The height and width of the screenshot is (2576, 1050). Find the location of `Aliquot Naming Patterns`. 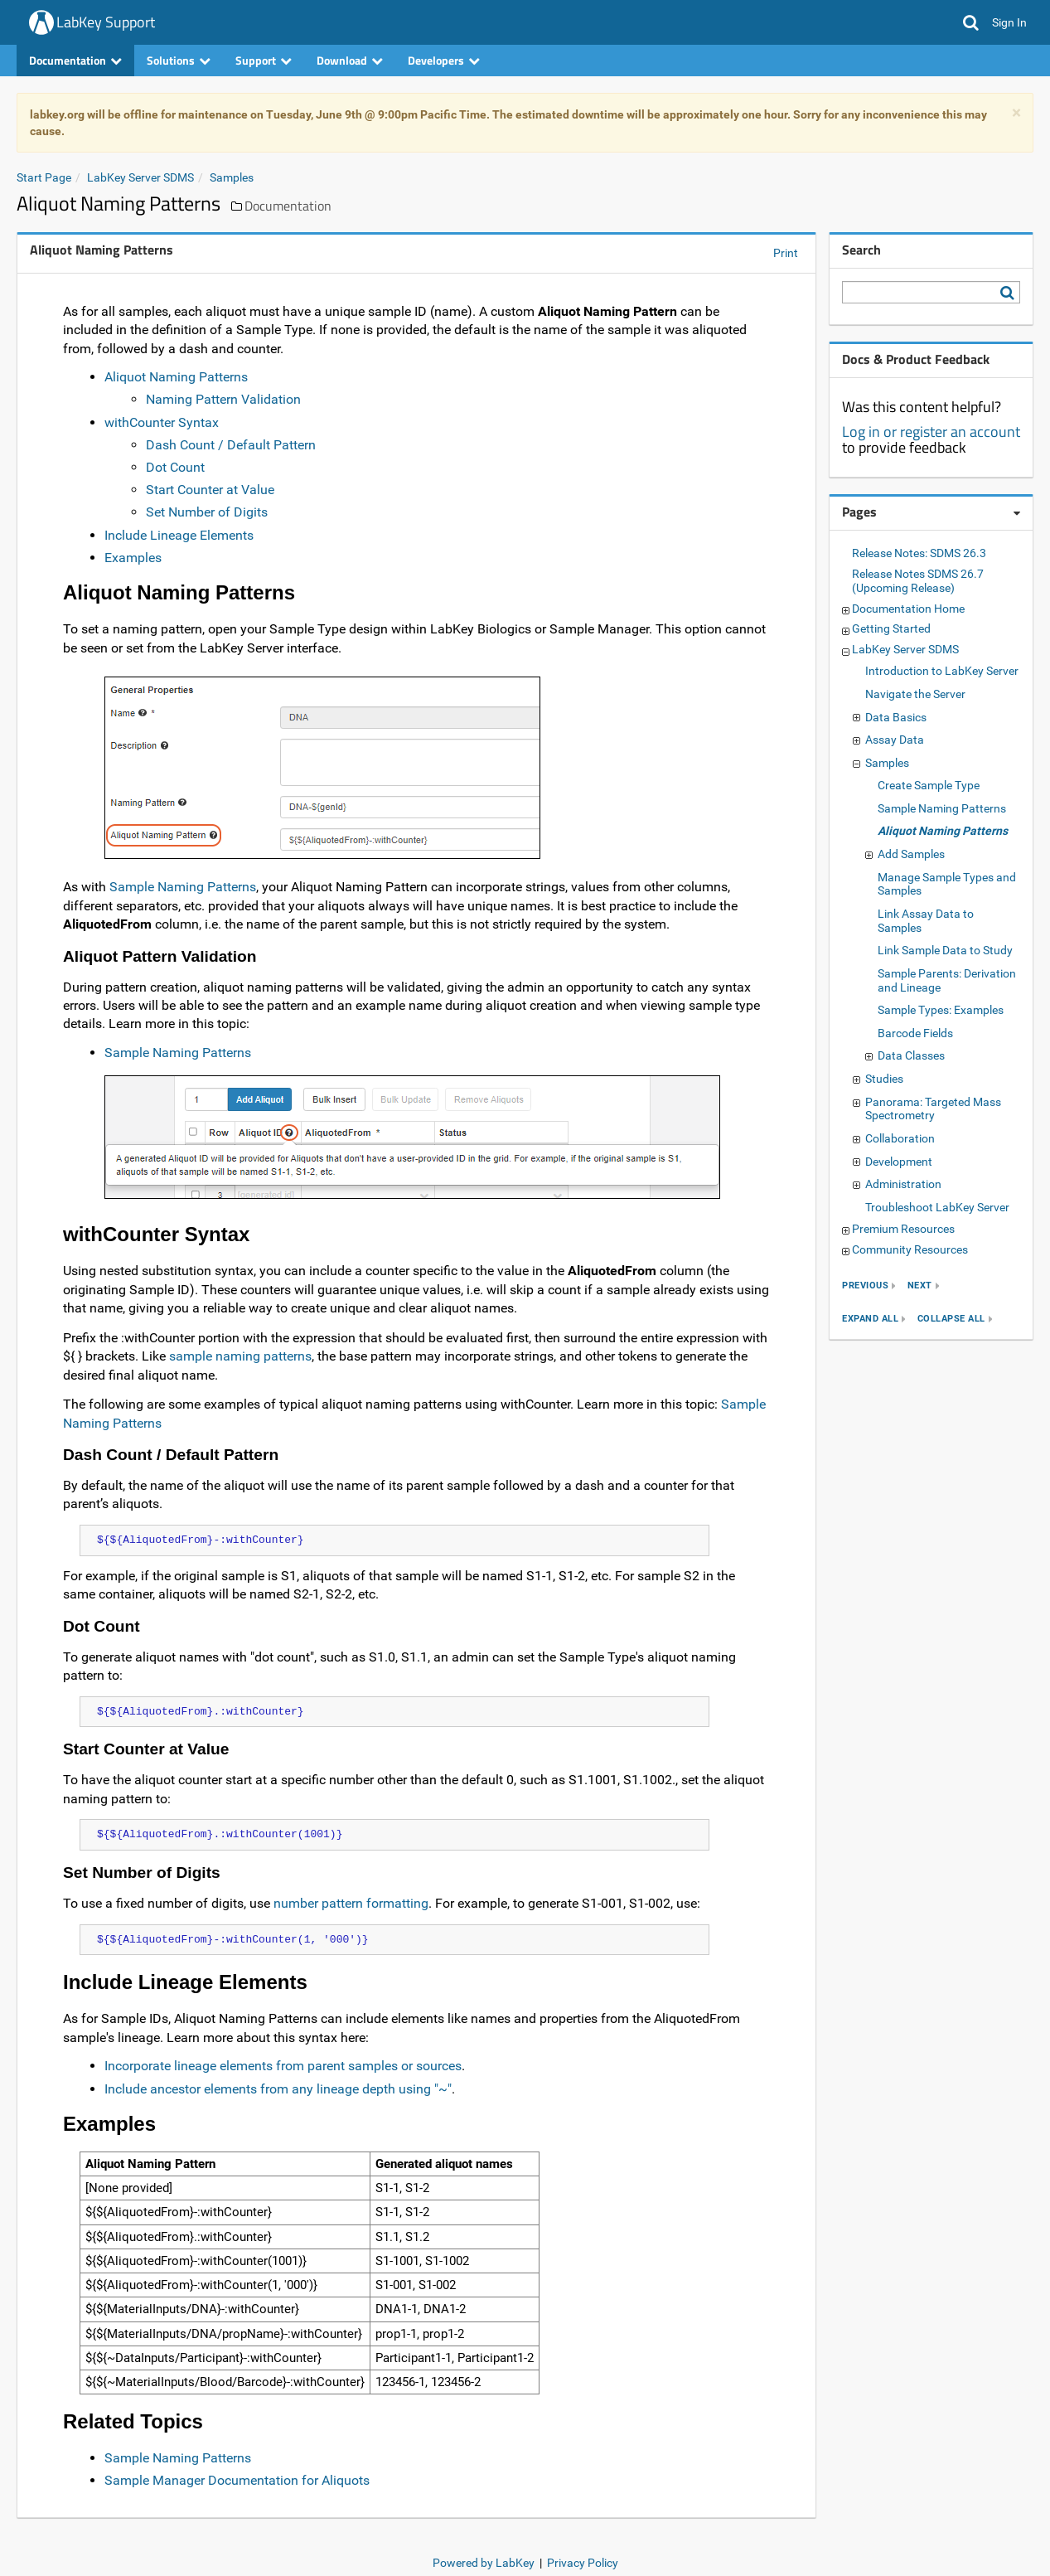

Aliquot Naming Patterns is located at coordinates (176, 377).